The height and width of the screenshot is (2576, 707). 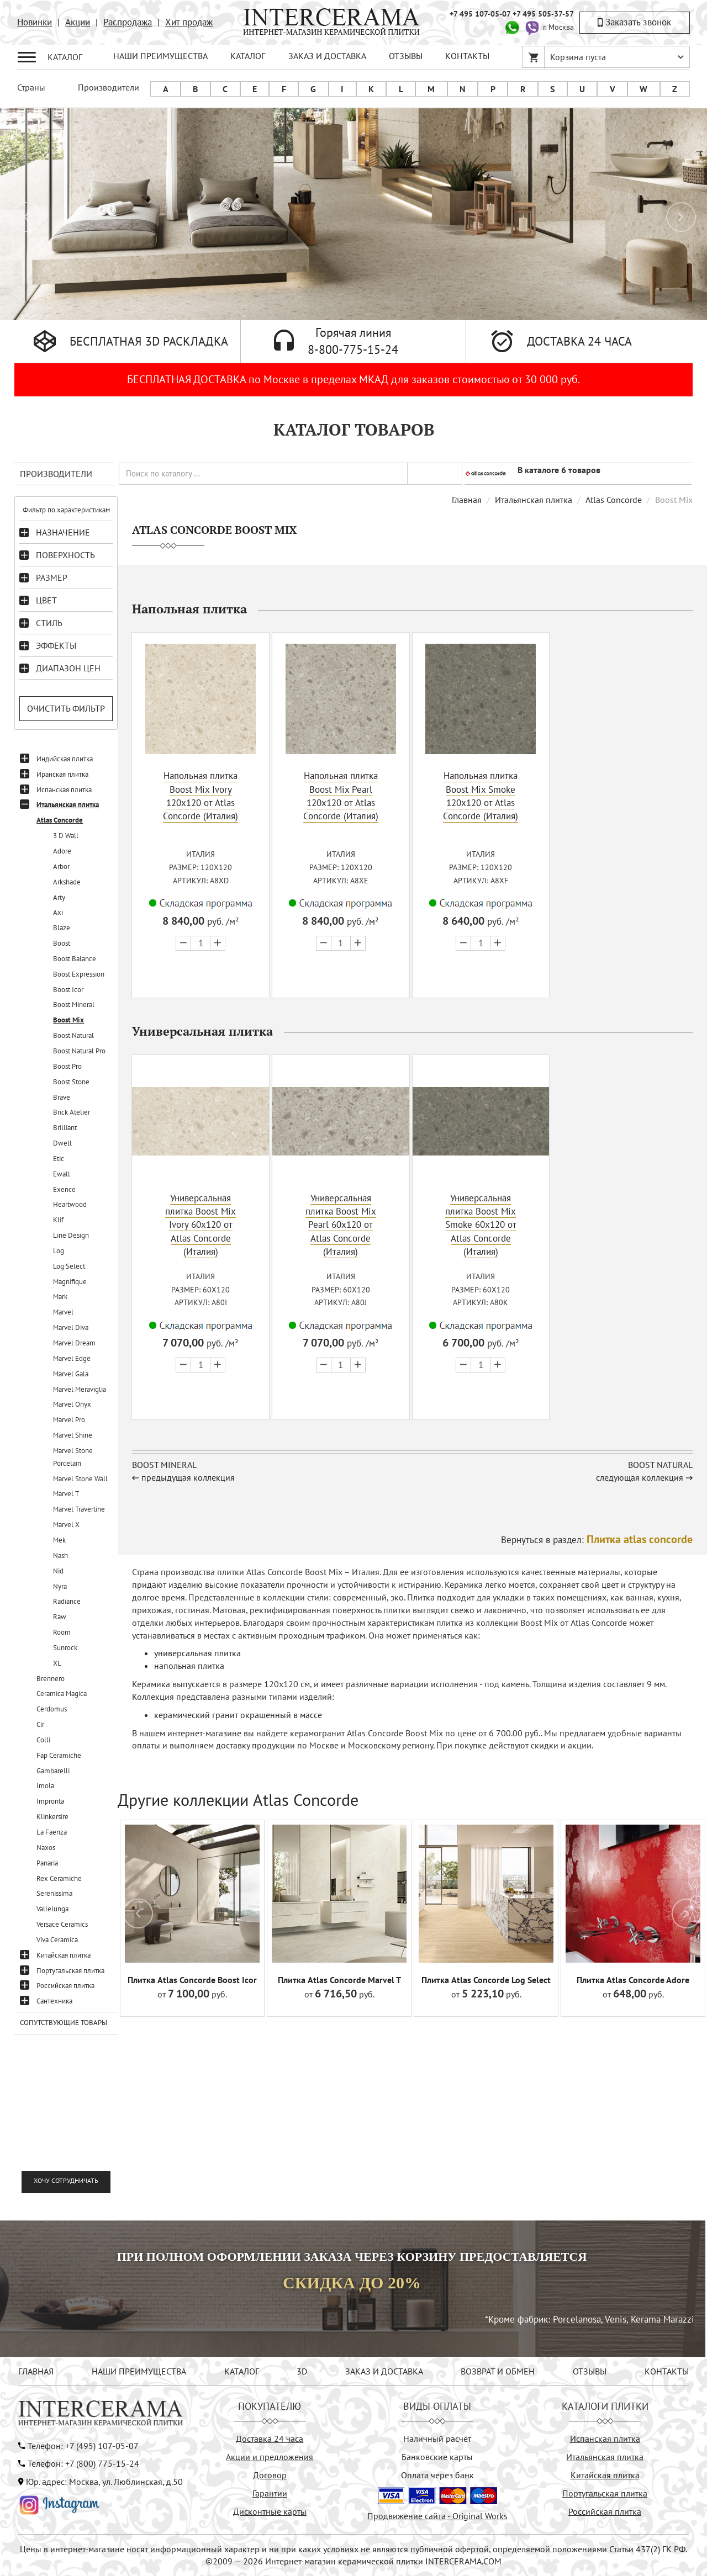 What do you see at coordinates (269, 2456) in the screenshot?
I see `Акции и предложения` at bounding box center [269, 2456].